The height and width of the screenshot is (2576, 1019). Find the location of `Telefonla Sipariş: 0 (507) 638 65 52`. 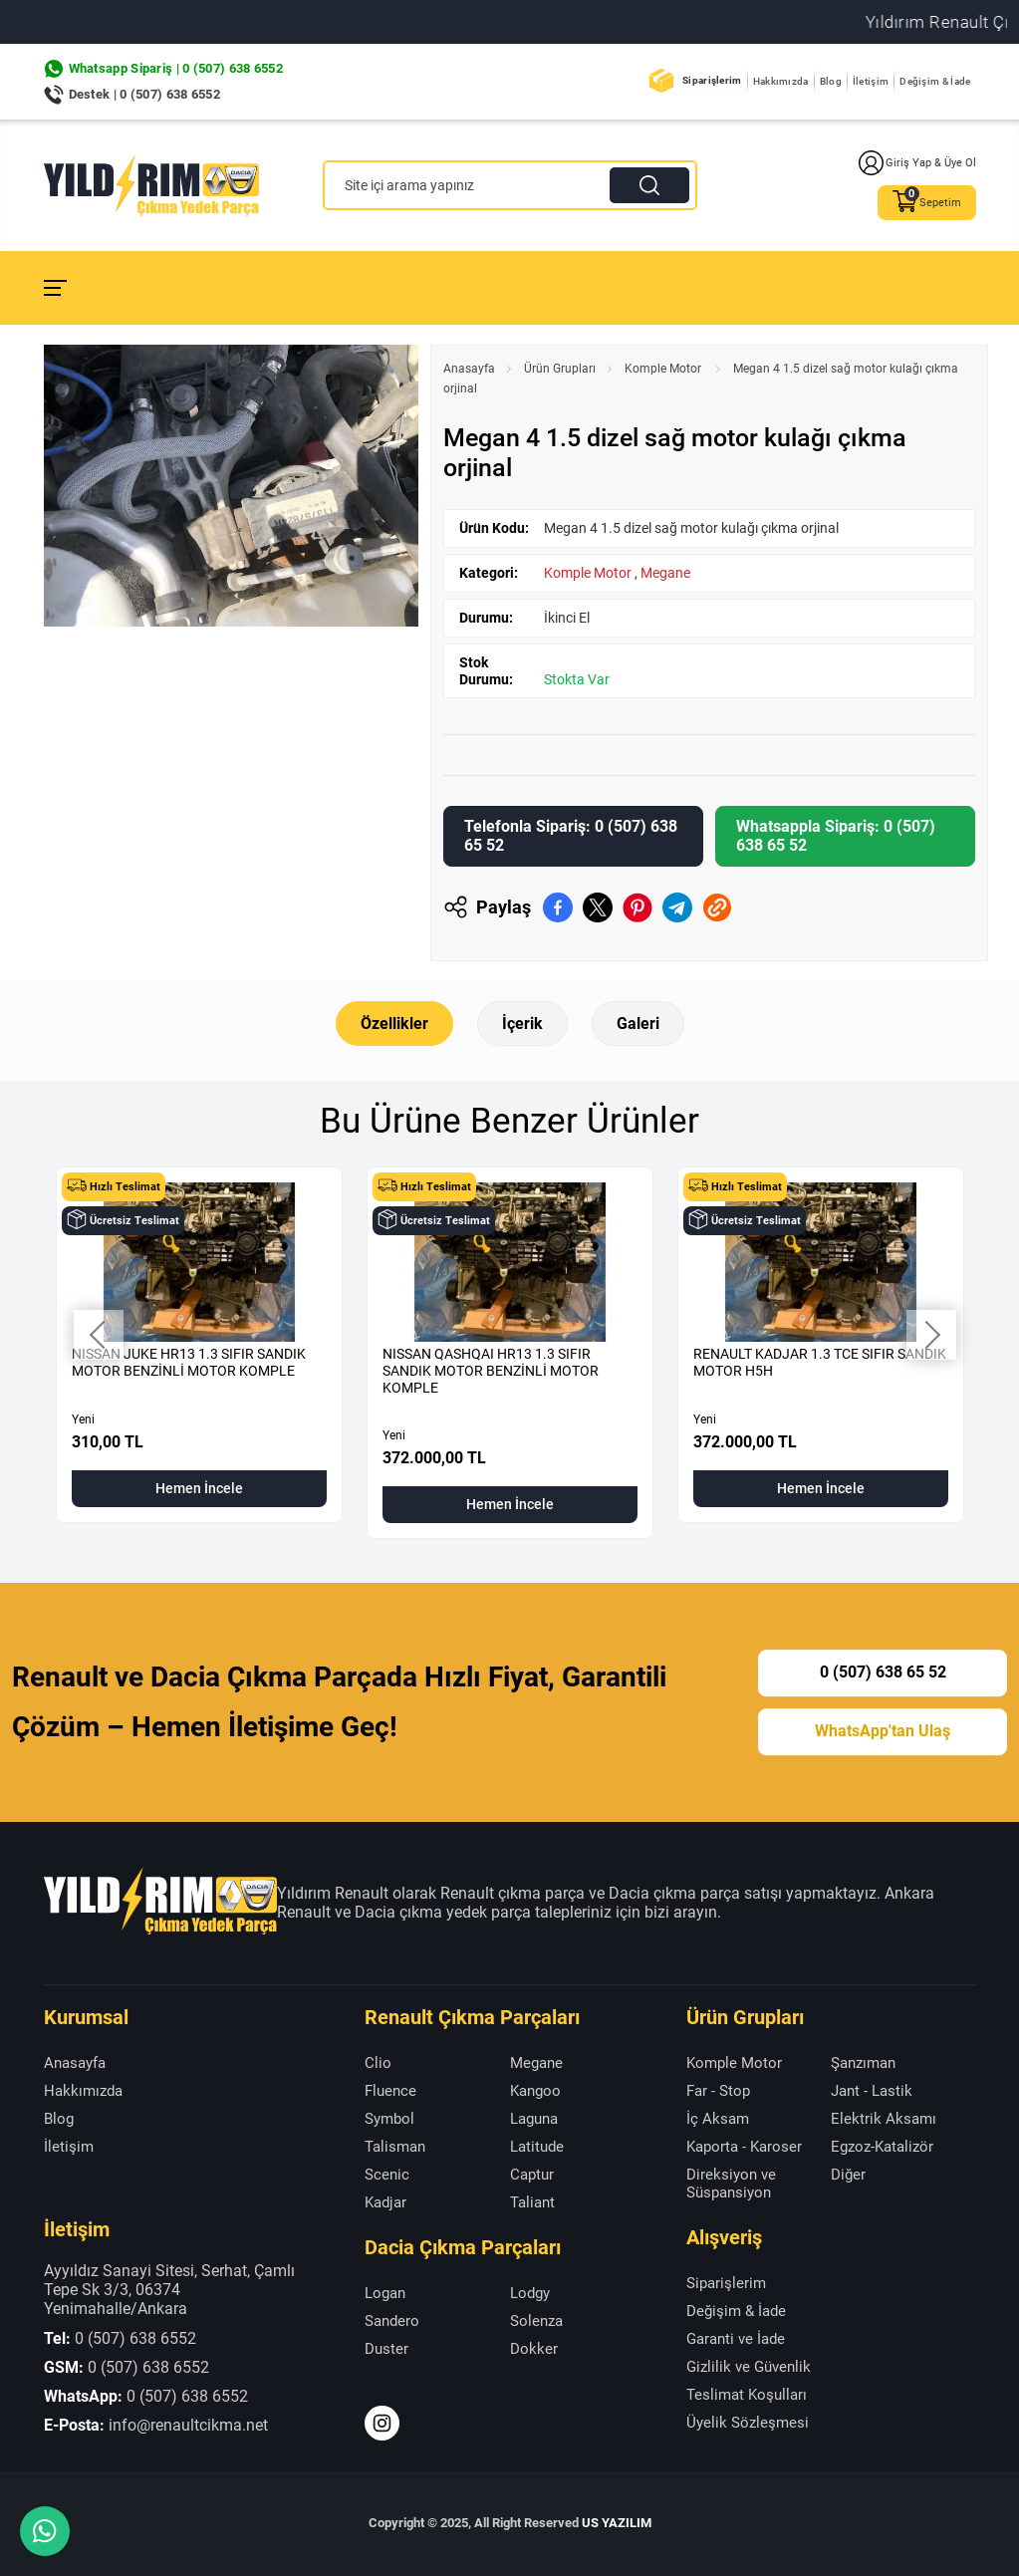

Telefonla Sipariş: 0 (507) 638 65 52 is located at coordinates (570, 836).